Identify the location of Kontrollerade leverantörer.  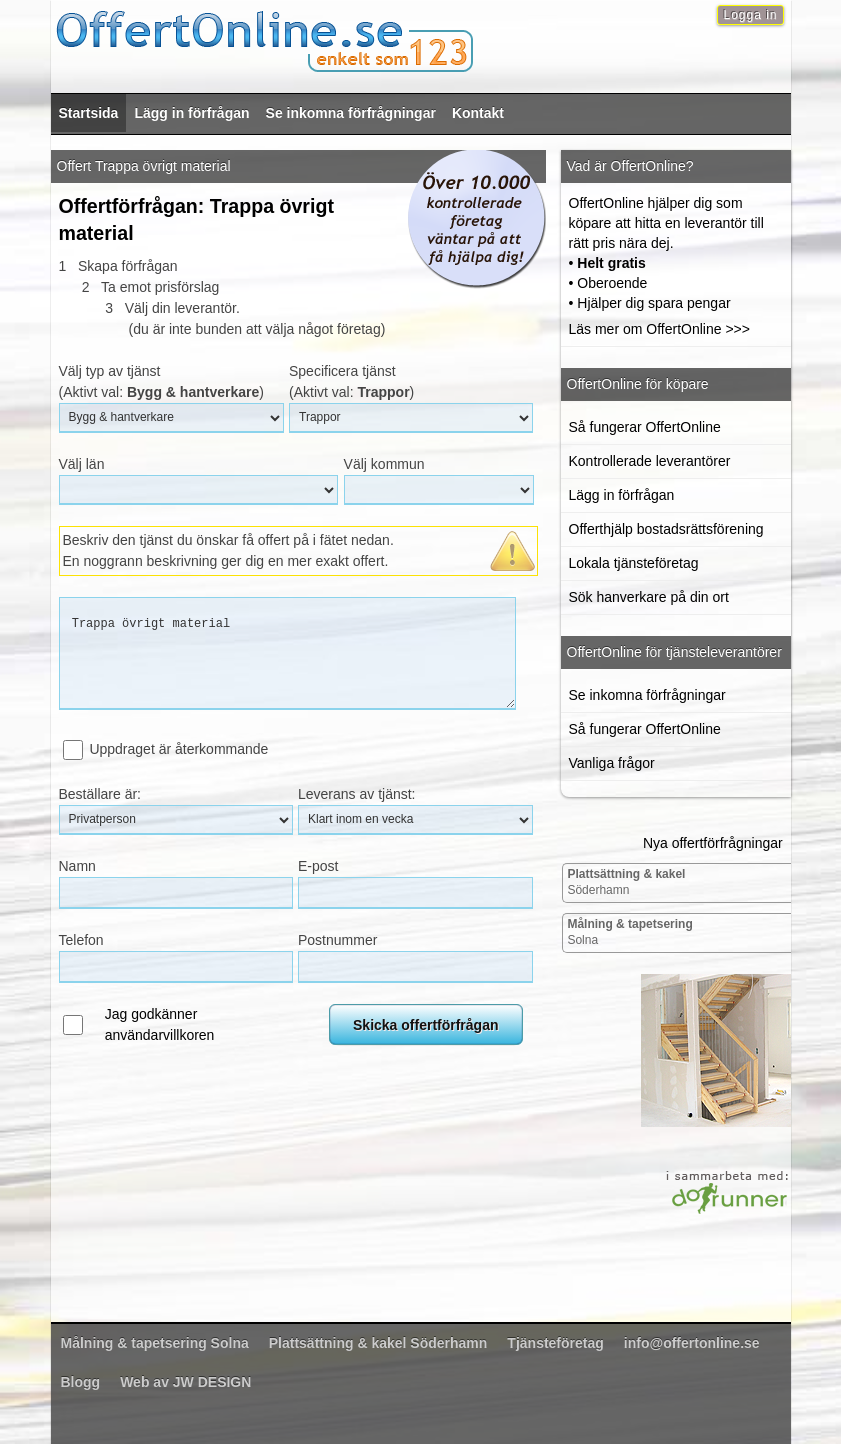
(650, 461).